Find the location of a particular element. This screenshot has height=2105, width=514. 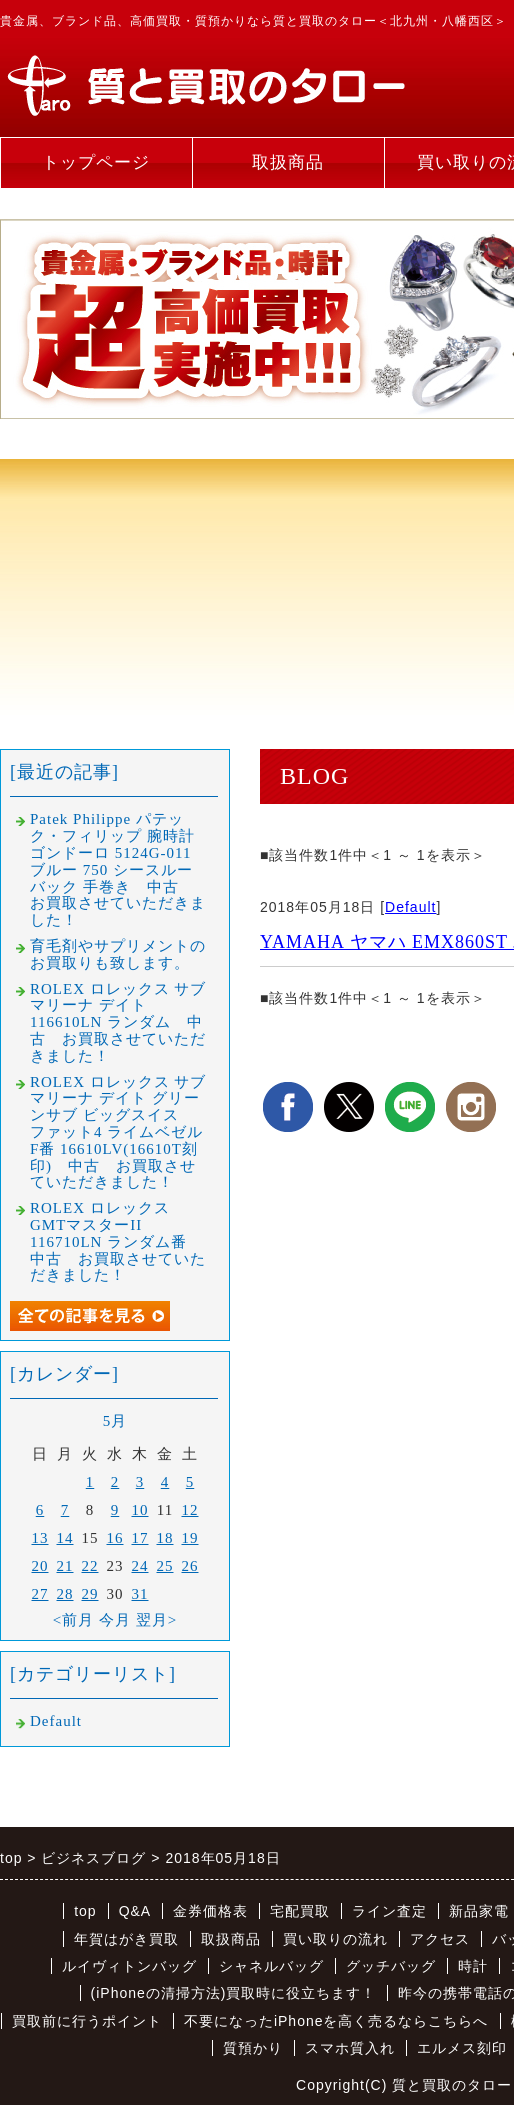

20 is located at coordinates (40, 1566).